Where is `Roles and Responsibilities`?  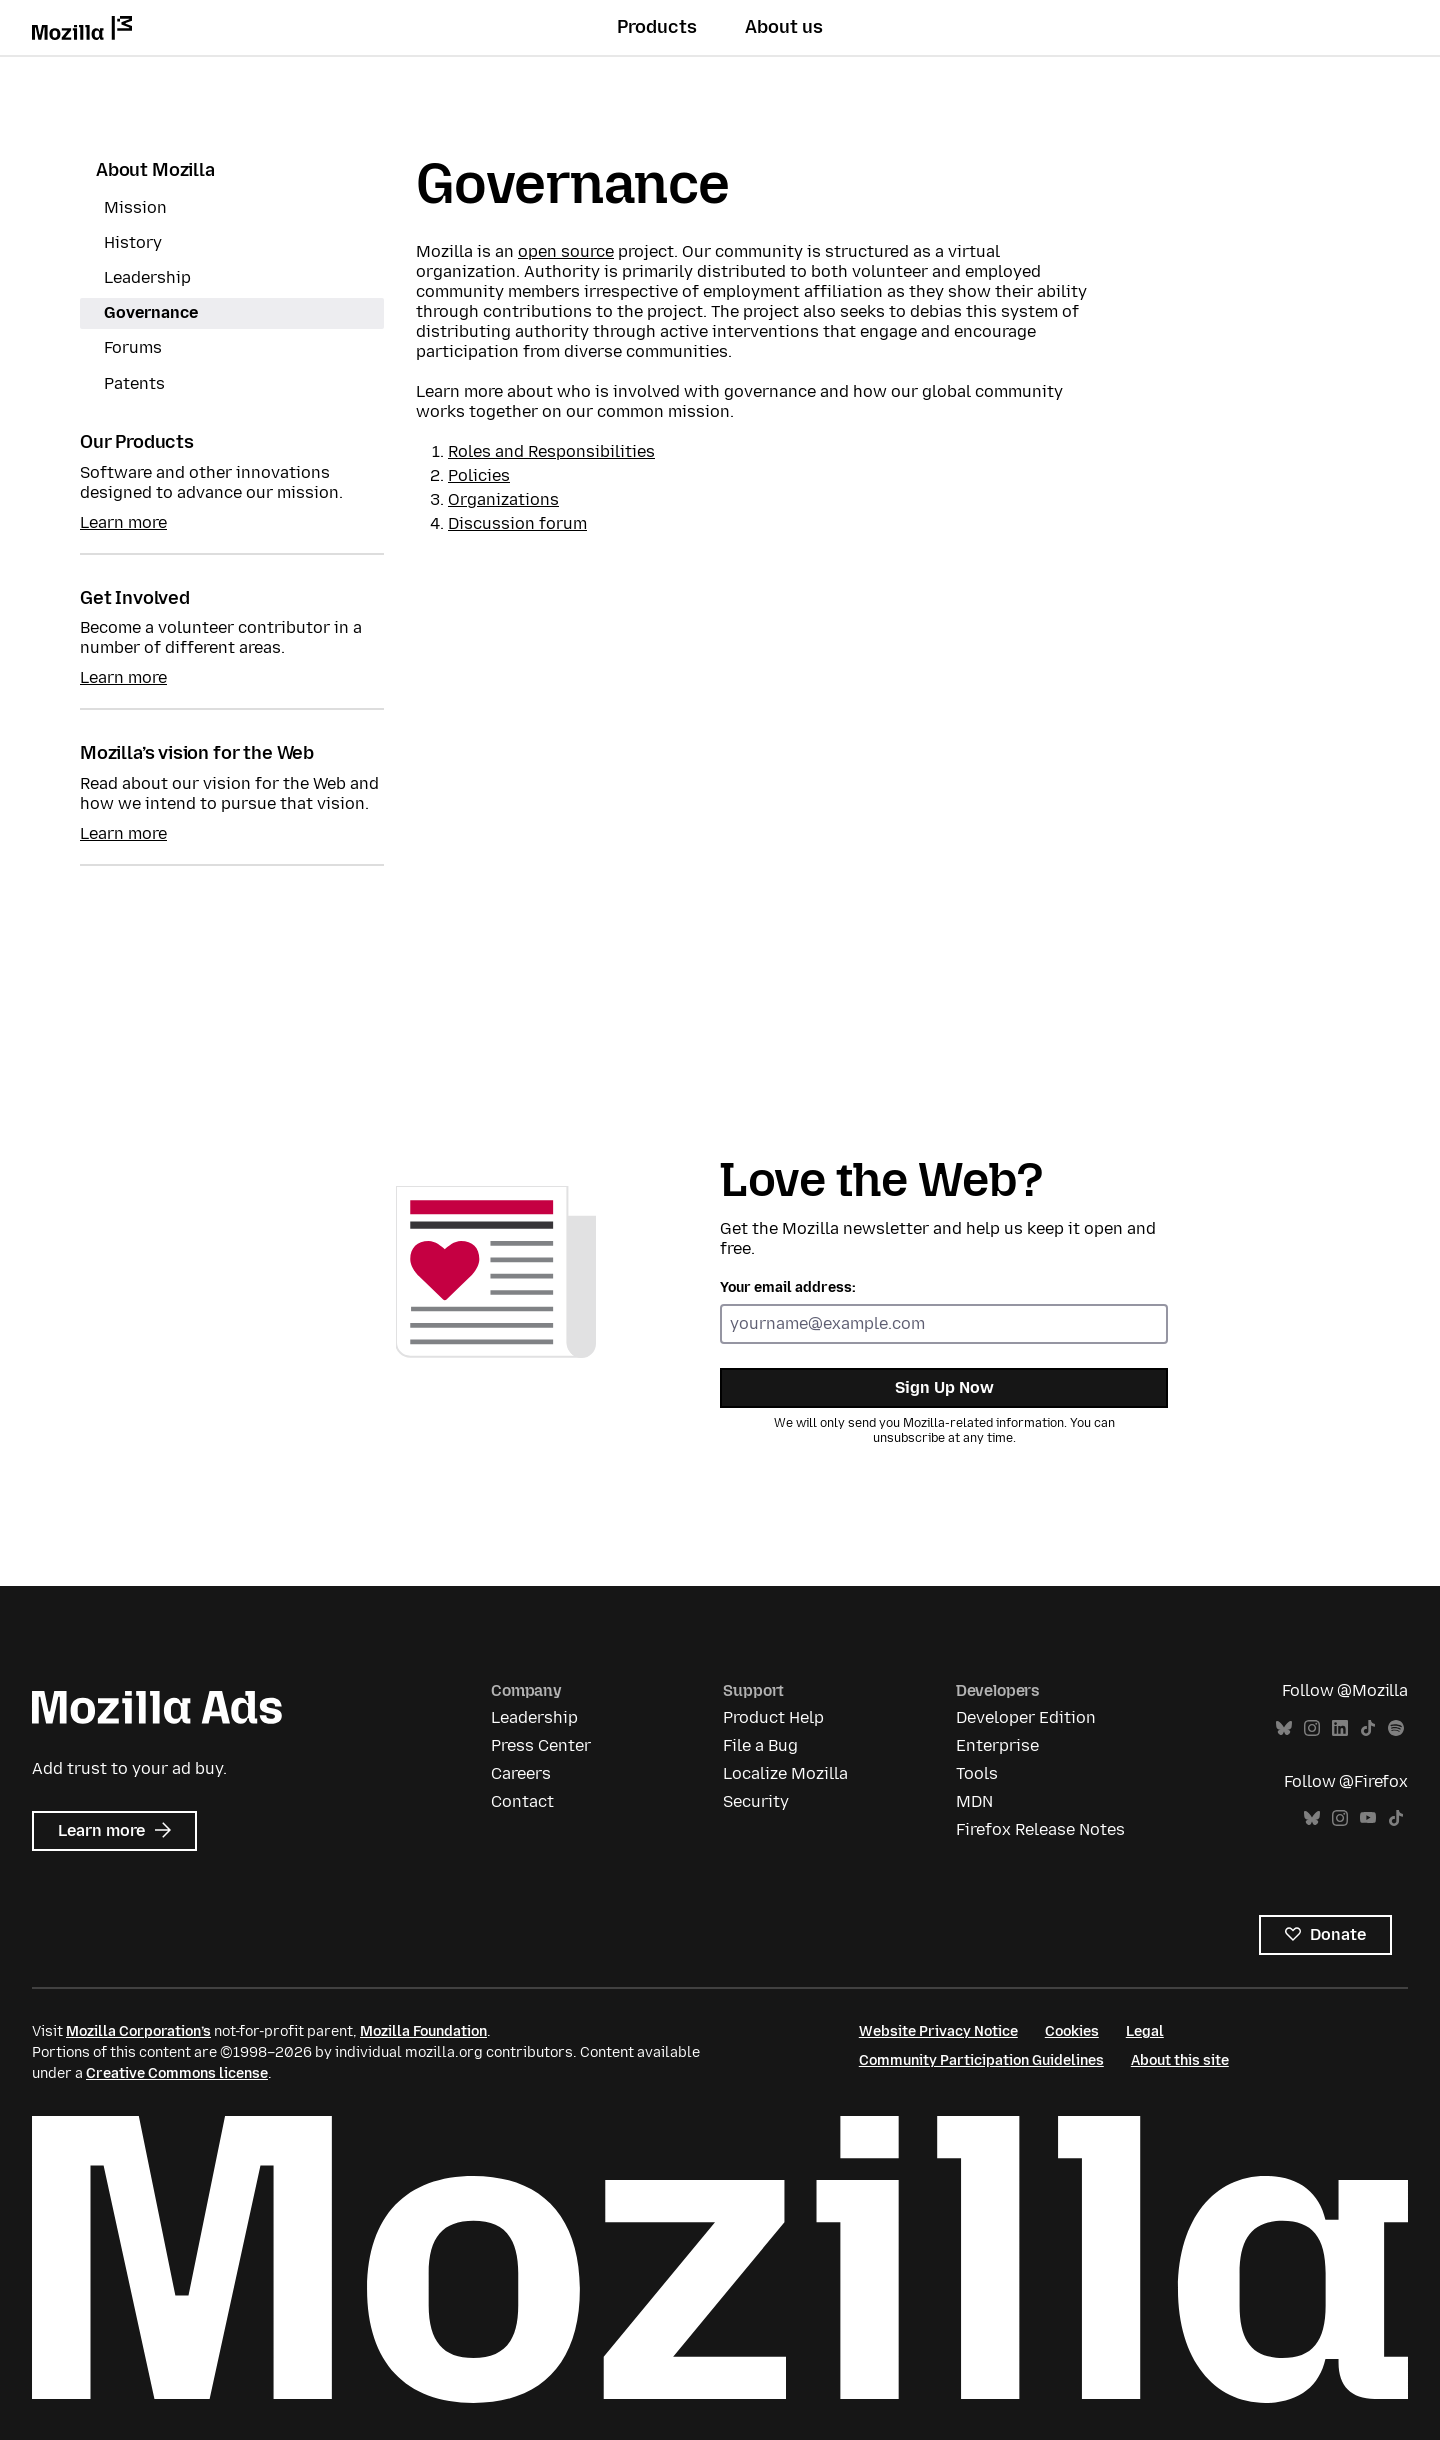 Roles and Responsibilities is located at coordinates (551, 451).